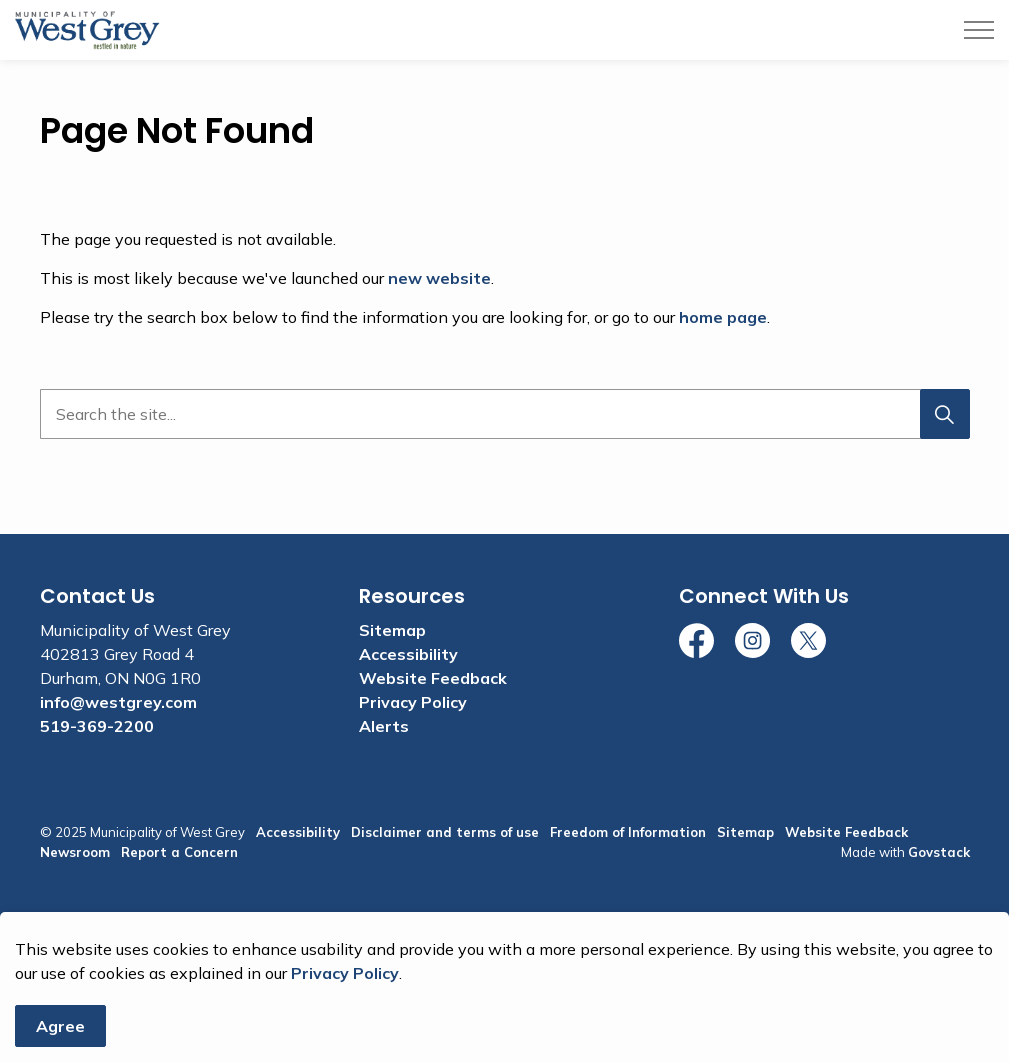 Image resolution: width=1009 pixels, height=1062 pixels. What do you see at coordinates (75, 852) in the screenshot?
I see `Newsroom` at bounding box center [75, 852].